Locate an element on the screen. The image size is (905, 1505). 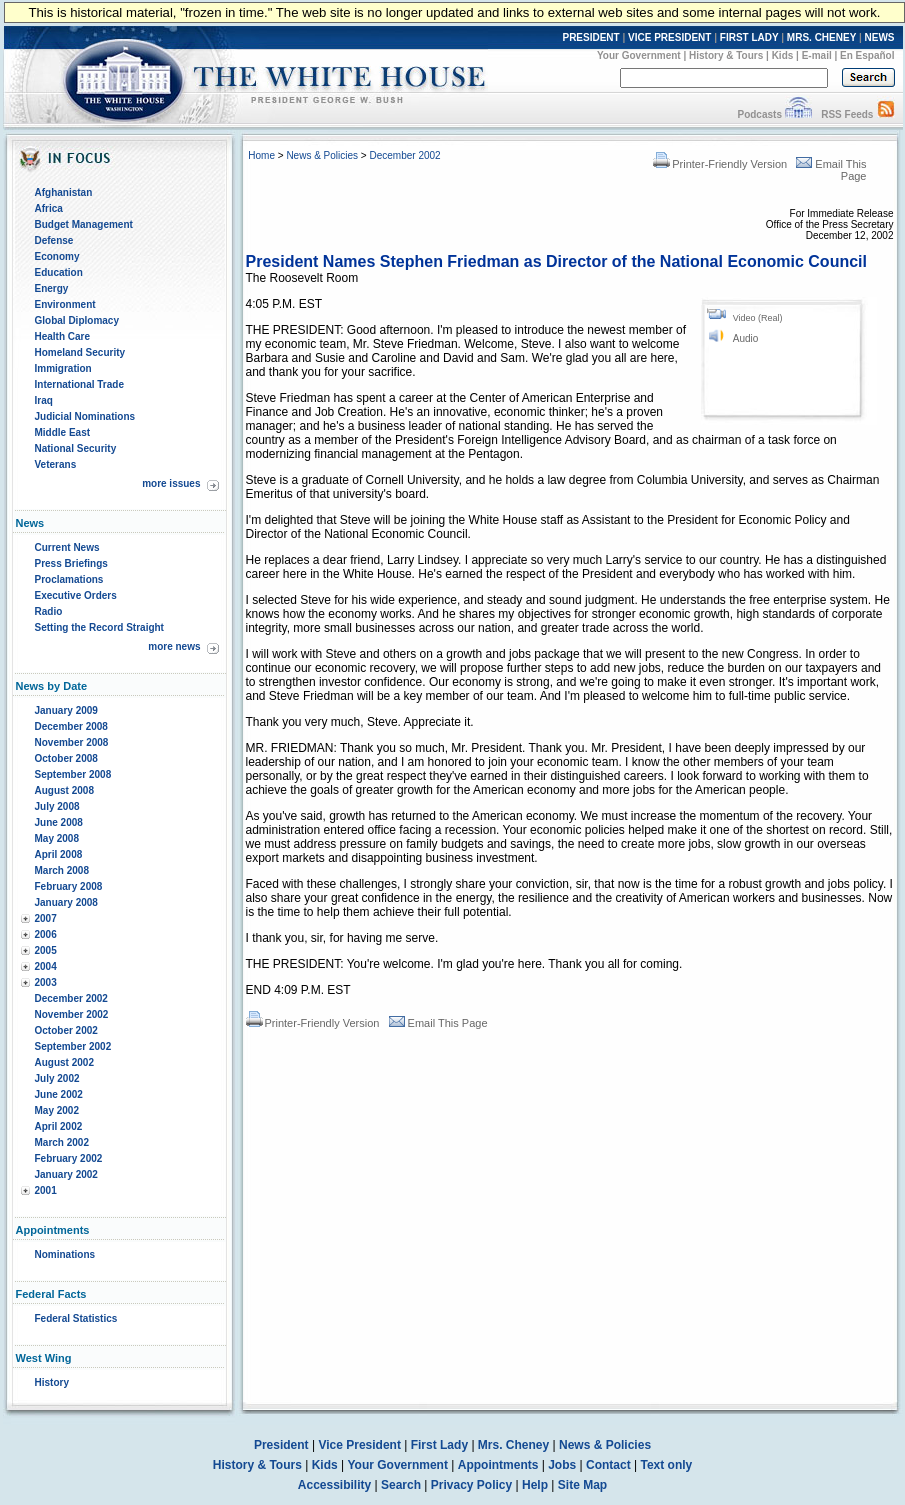
Afghanistan is located at coordinates (64, 192).